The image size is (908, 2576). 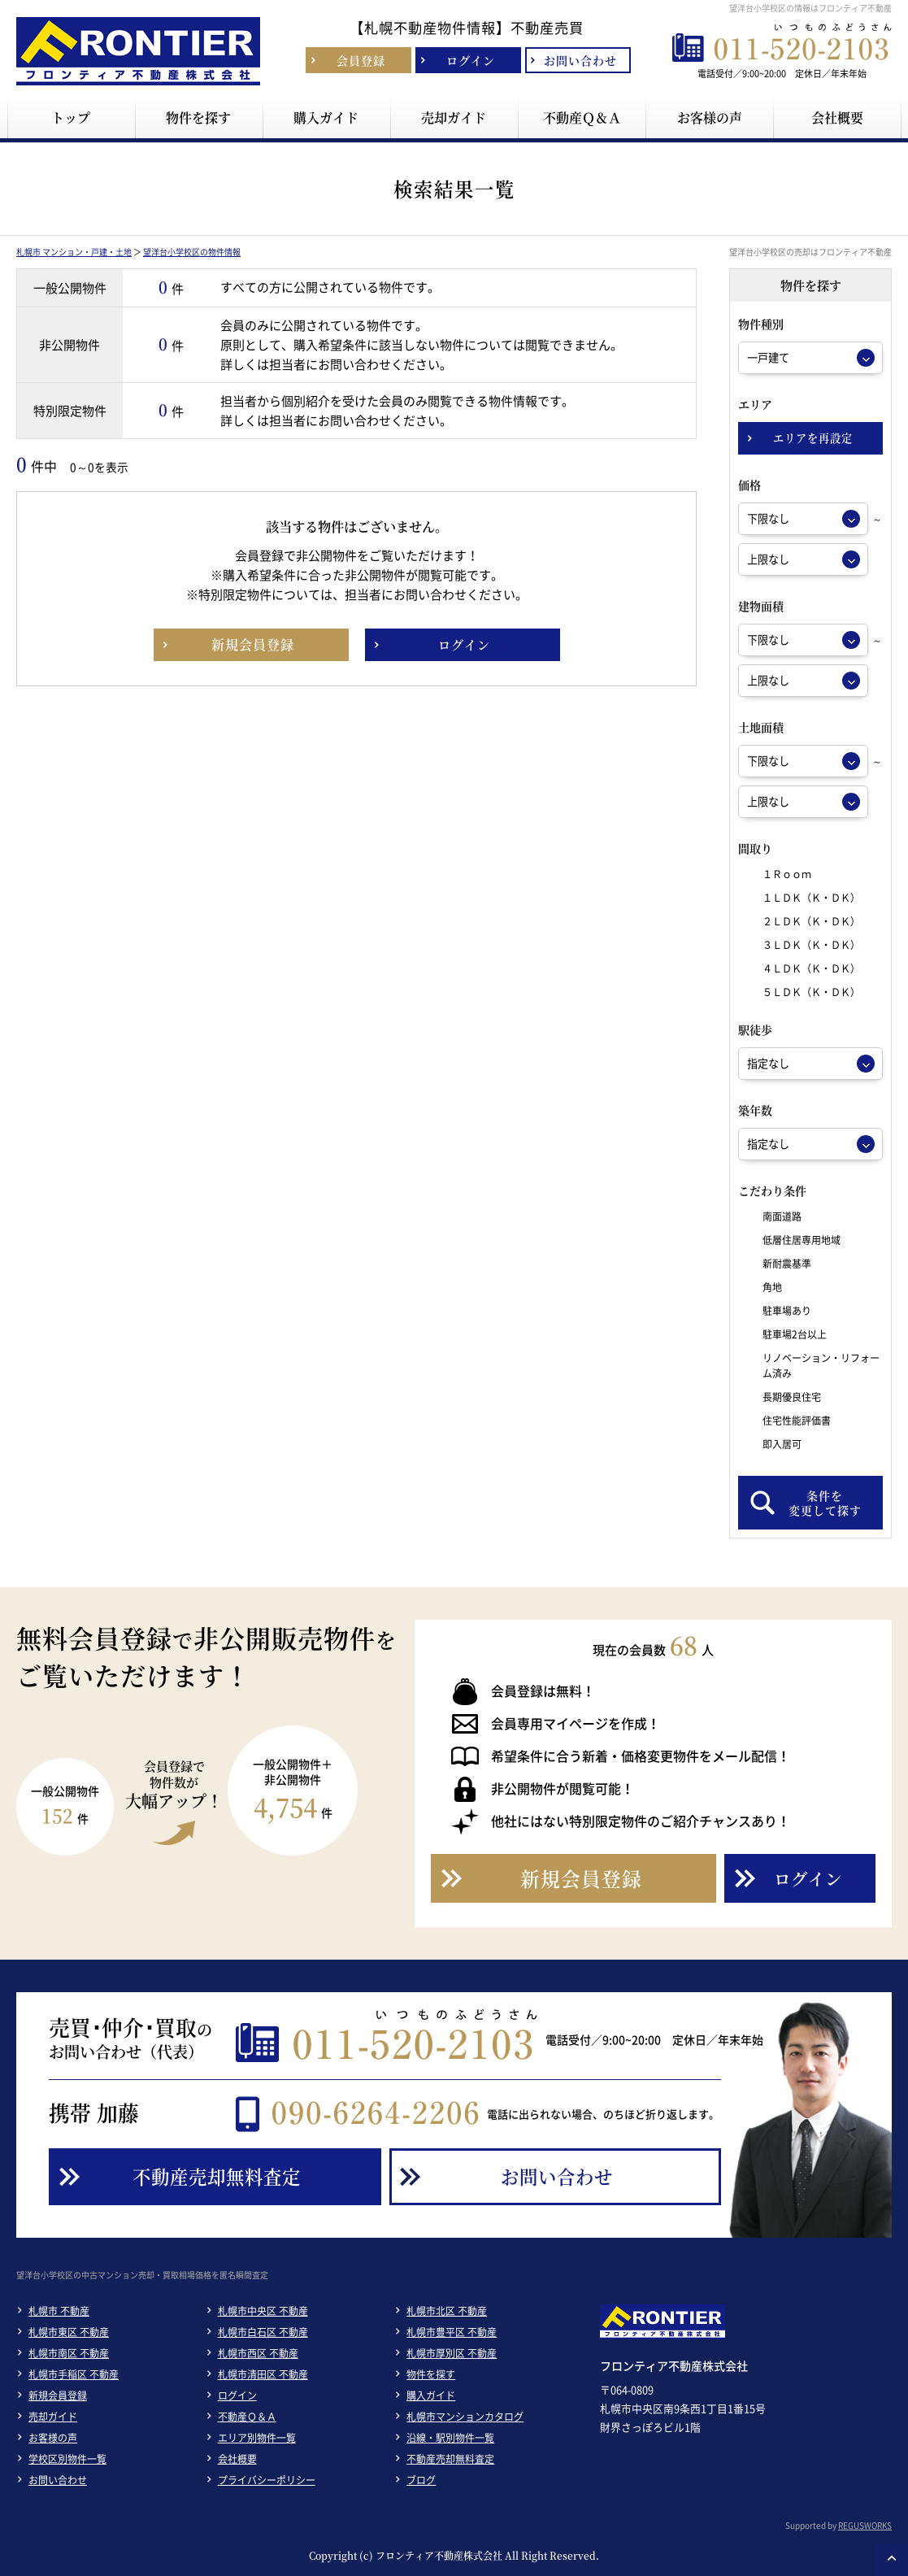 I want to click on 札幌市中央区 不動産, so click(x=263, y=2311).